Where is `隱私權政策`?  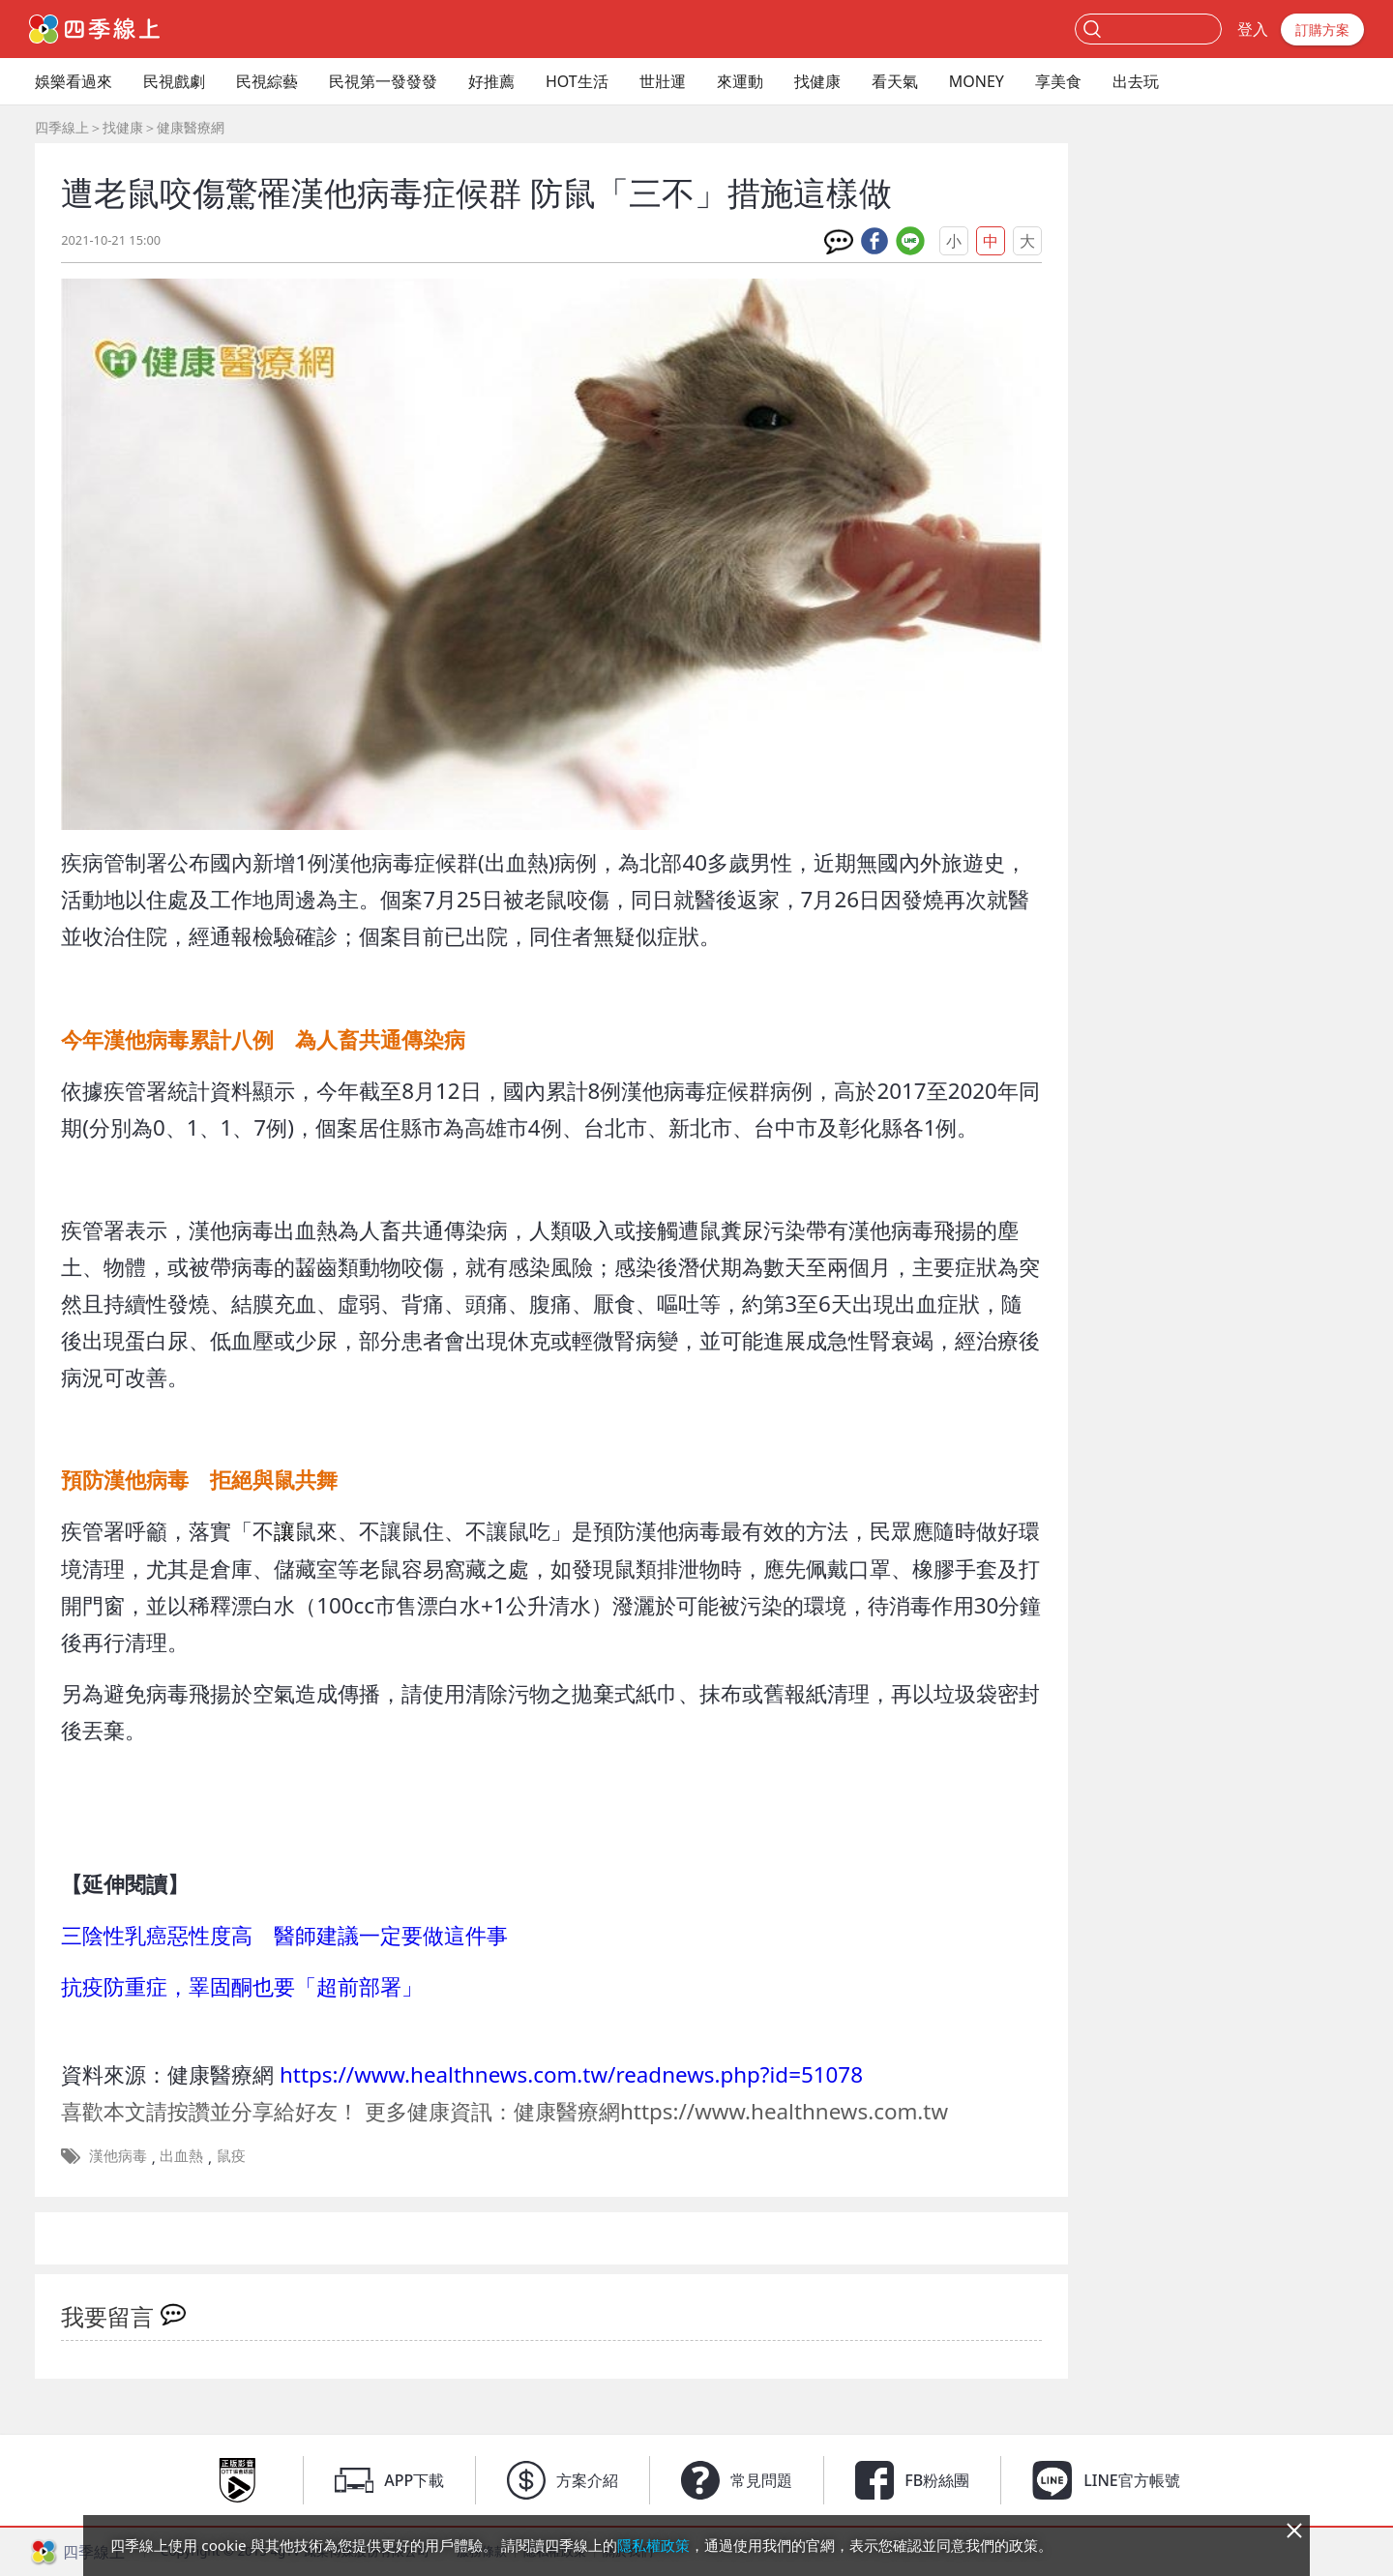
隱私權政策 is located at coordinates (653, 2545).